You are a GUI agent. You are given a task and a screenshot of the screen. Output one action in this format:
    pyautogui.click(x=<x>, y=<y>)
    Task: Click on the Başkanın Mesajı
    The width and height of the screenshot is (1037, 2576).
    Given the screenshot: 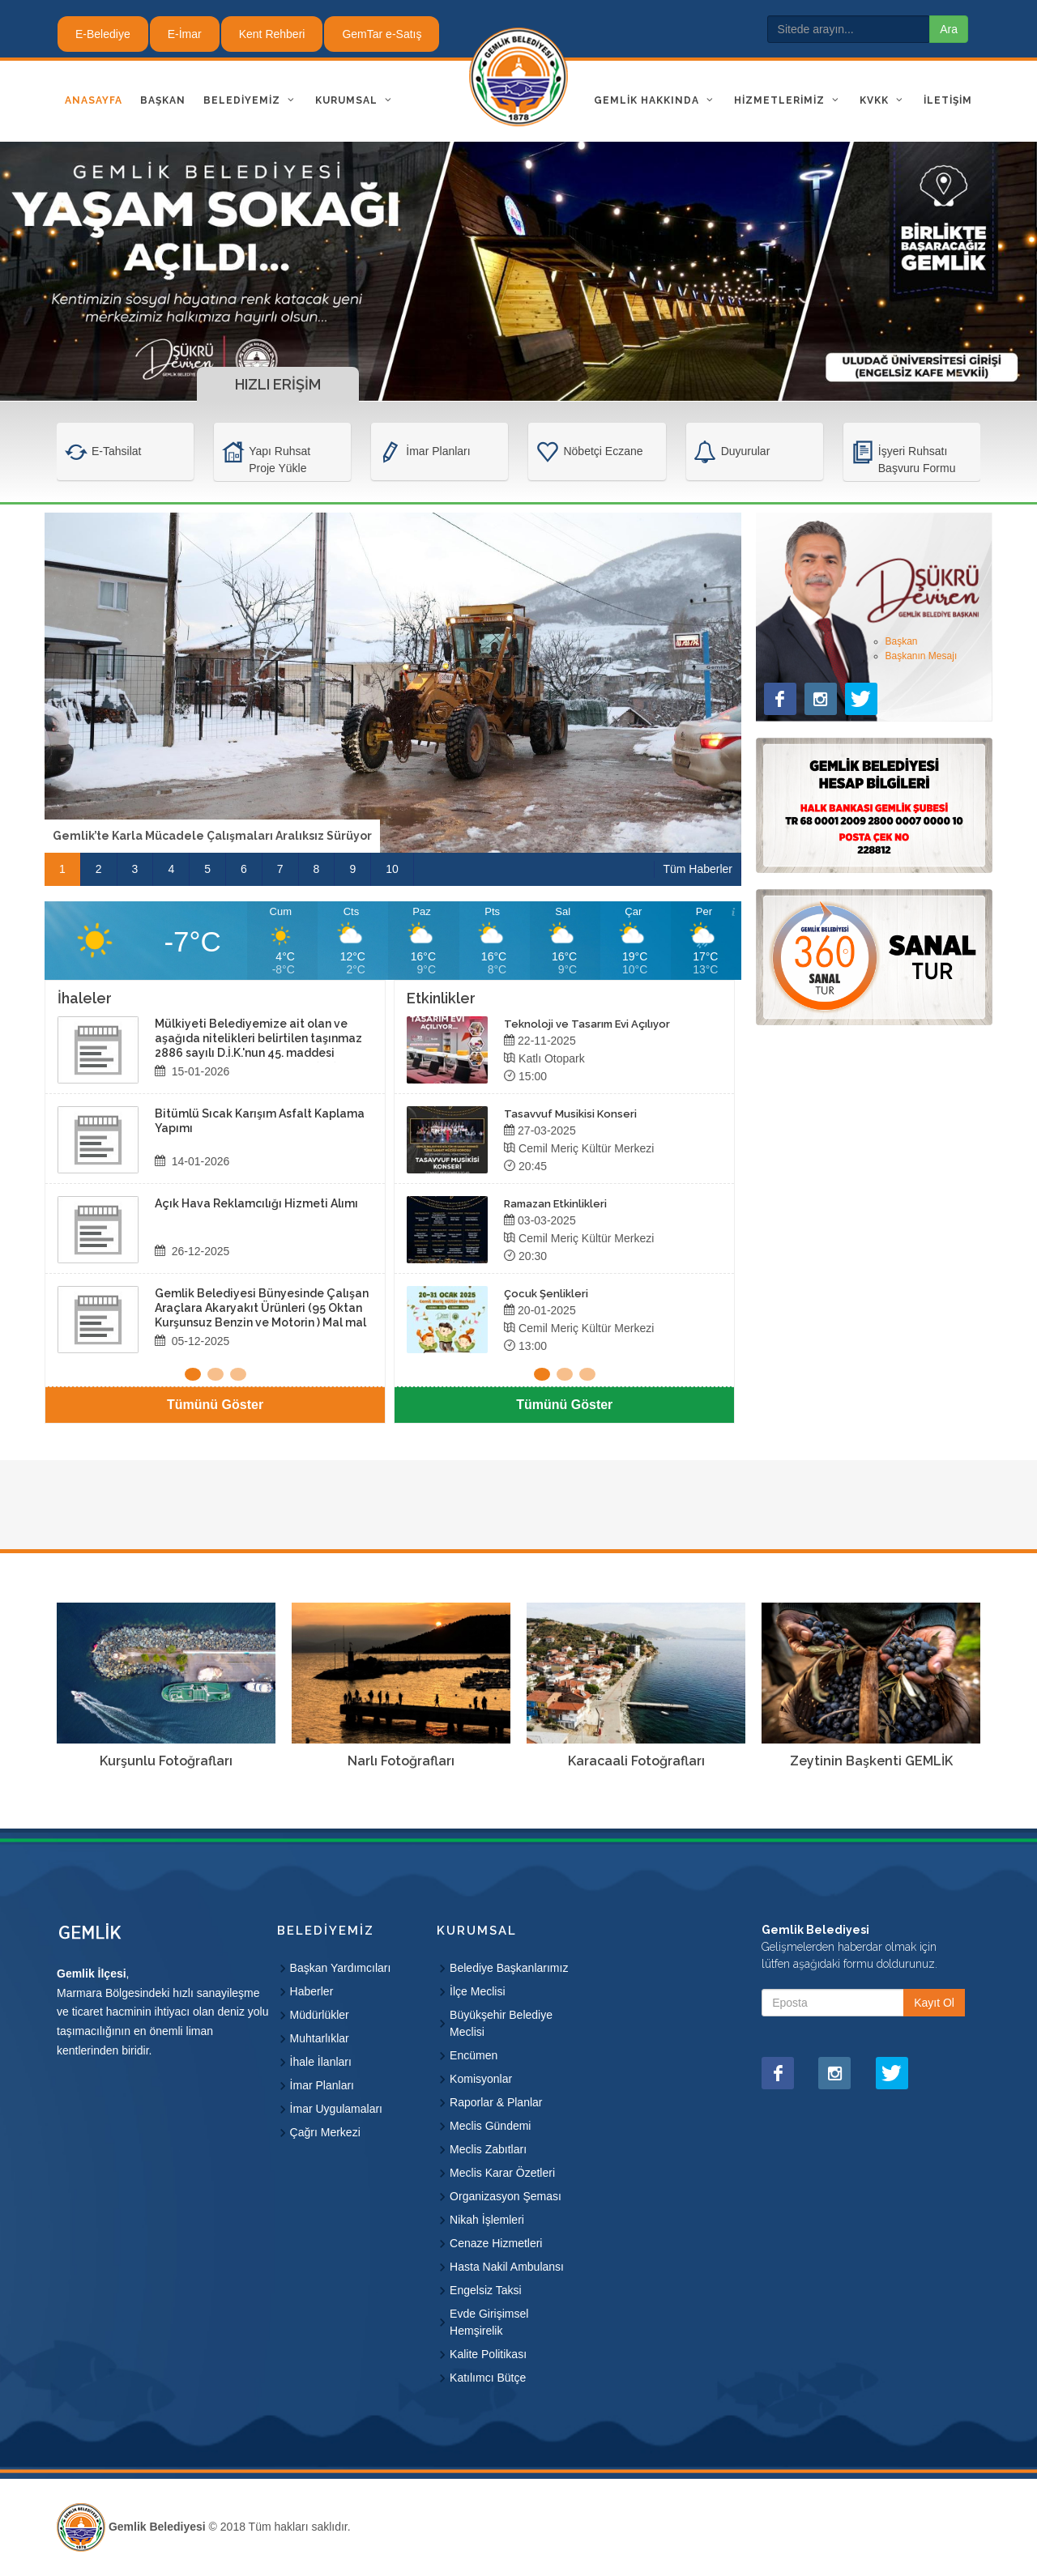 What is the action you would take?
    pyautogui.click(x=922, y=656)
    